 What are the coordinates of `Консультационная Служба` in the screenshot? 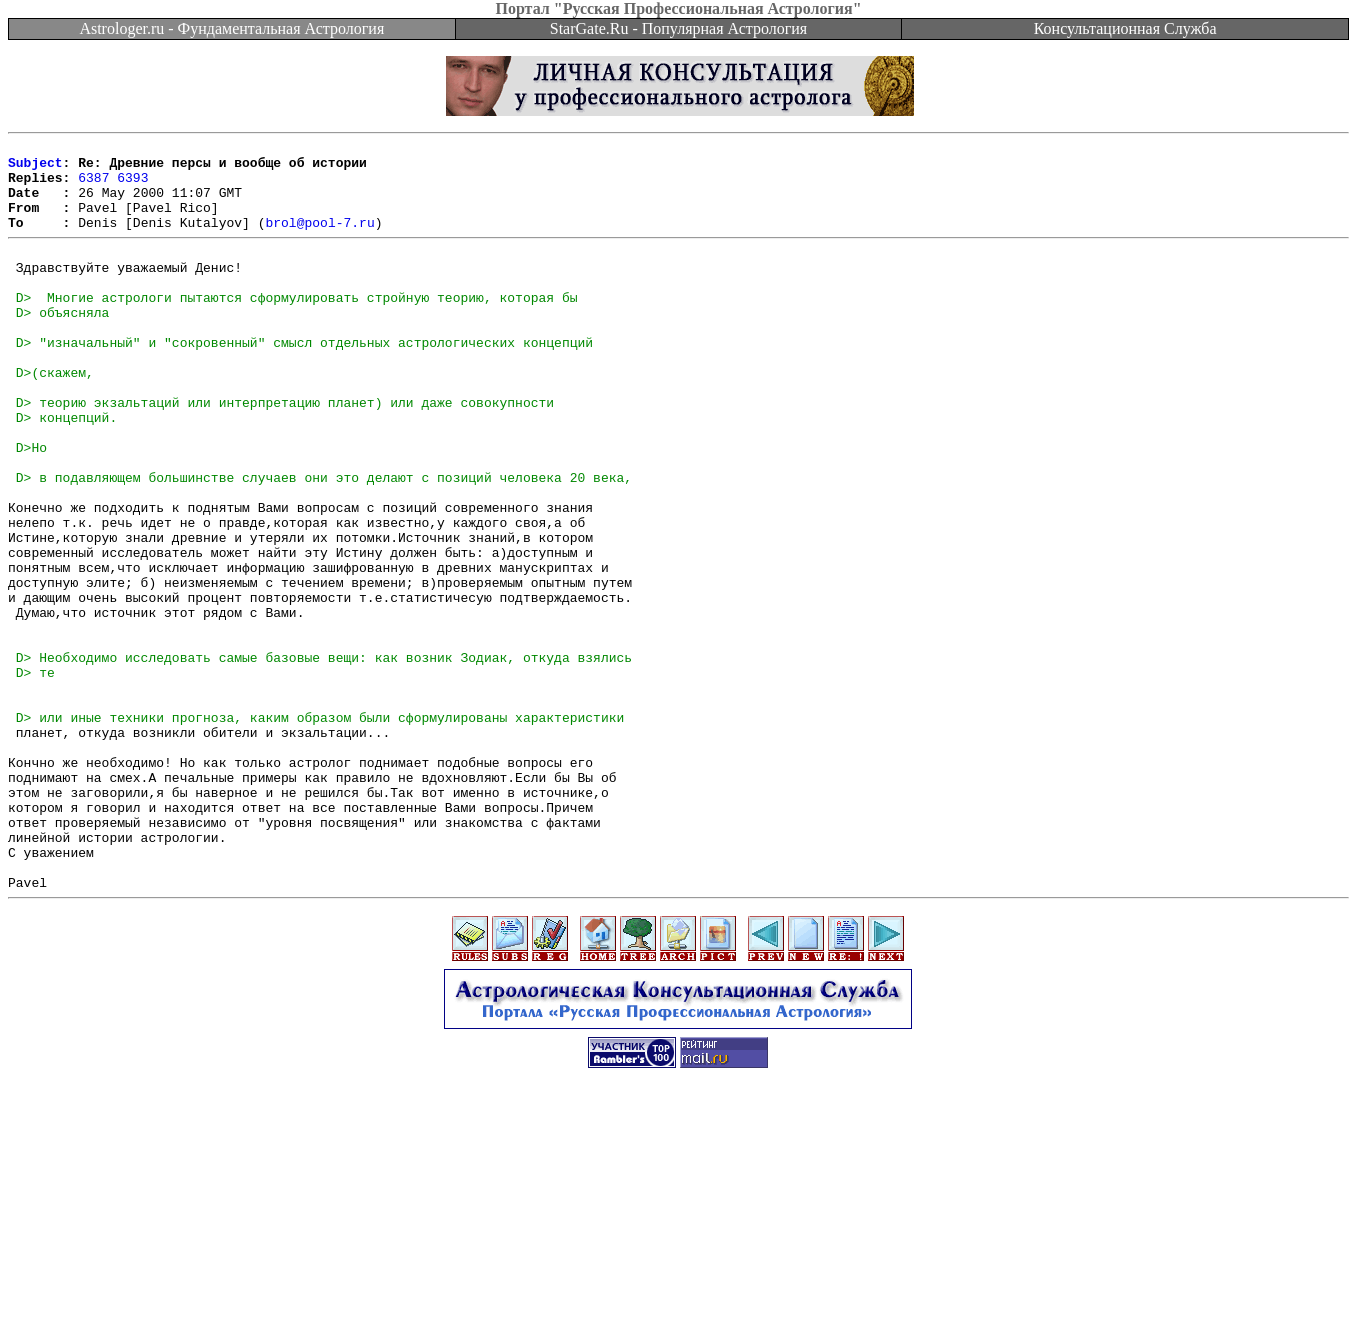 It's located at (1125, 28).